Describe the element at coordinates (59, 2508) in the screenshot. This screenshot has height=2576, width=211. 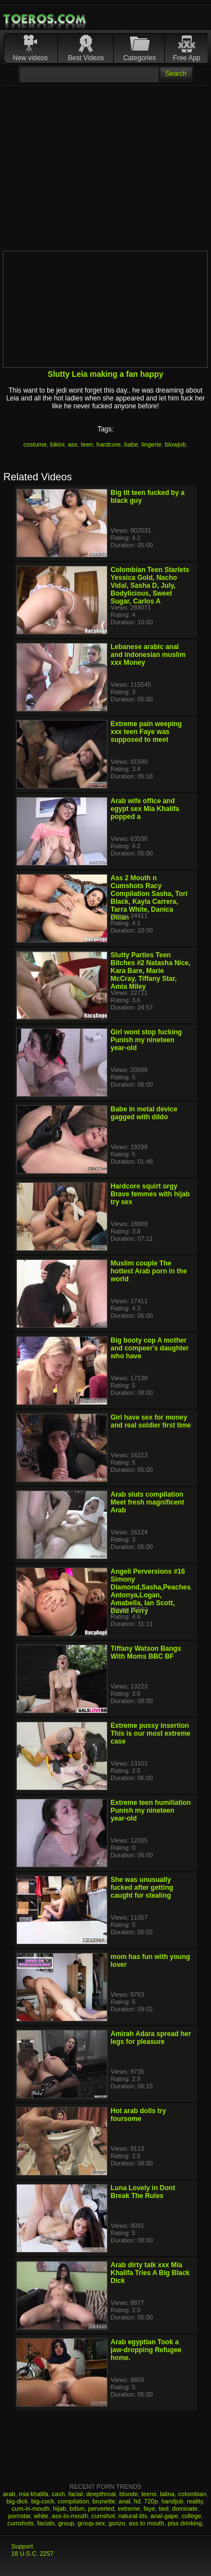
I see `hijab` at that location.